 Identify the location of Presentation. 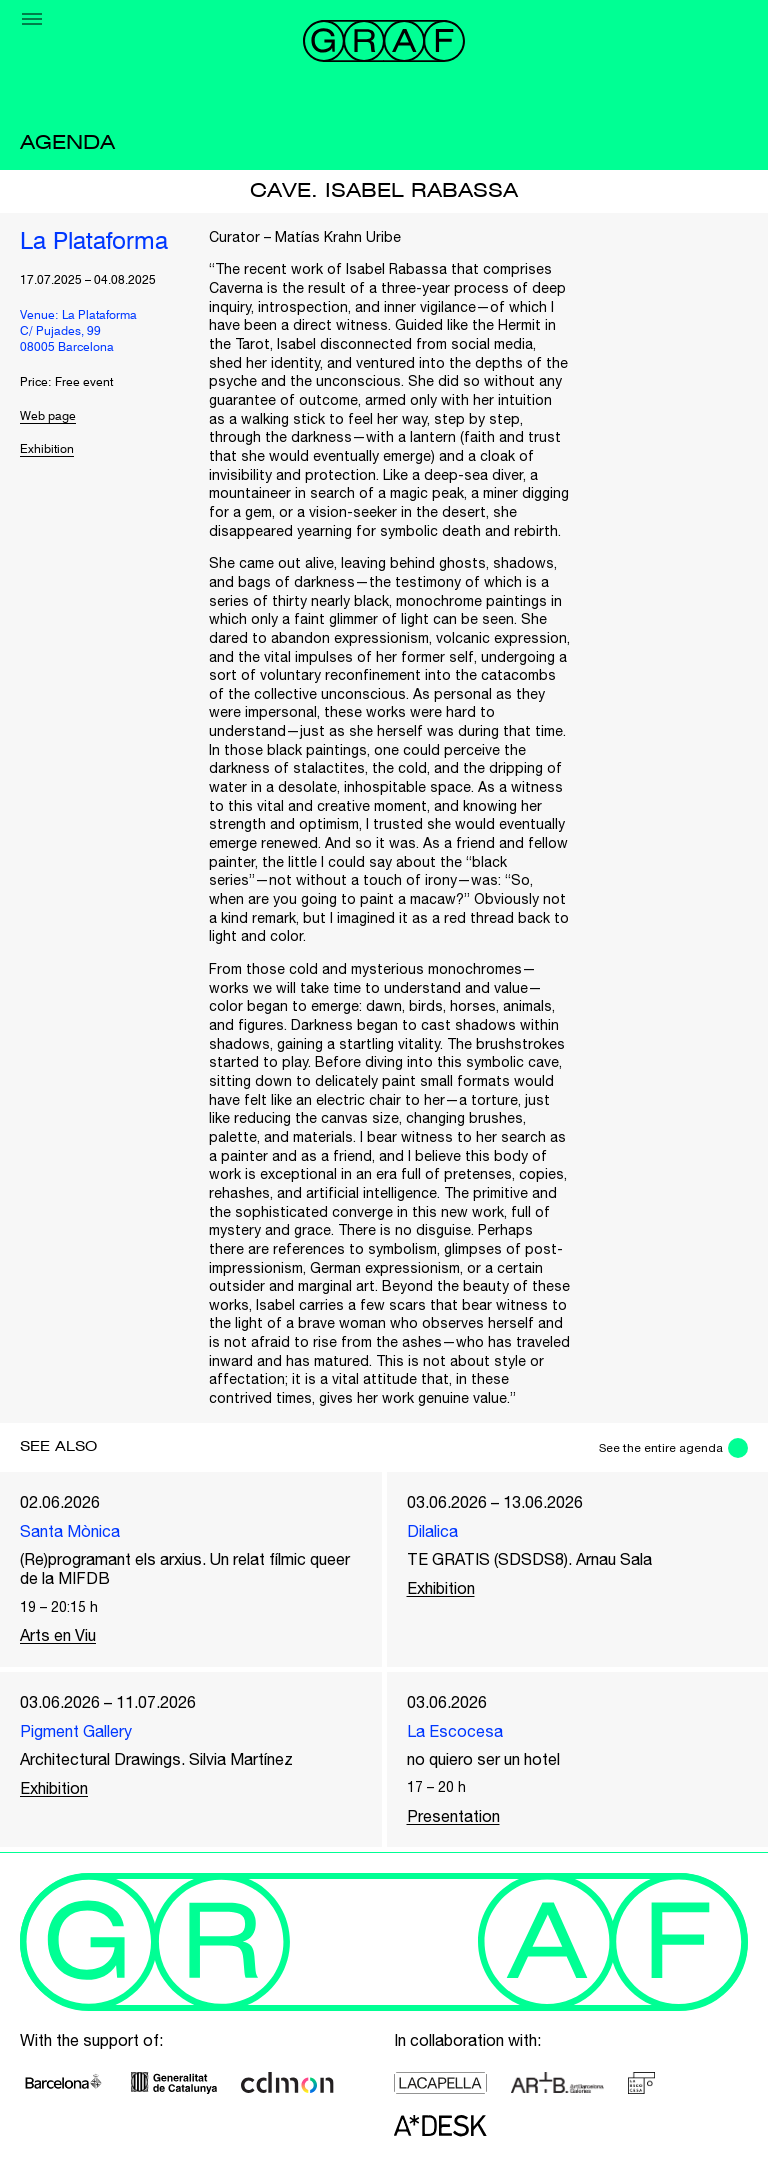
(453, 1816).